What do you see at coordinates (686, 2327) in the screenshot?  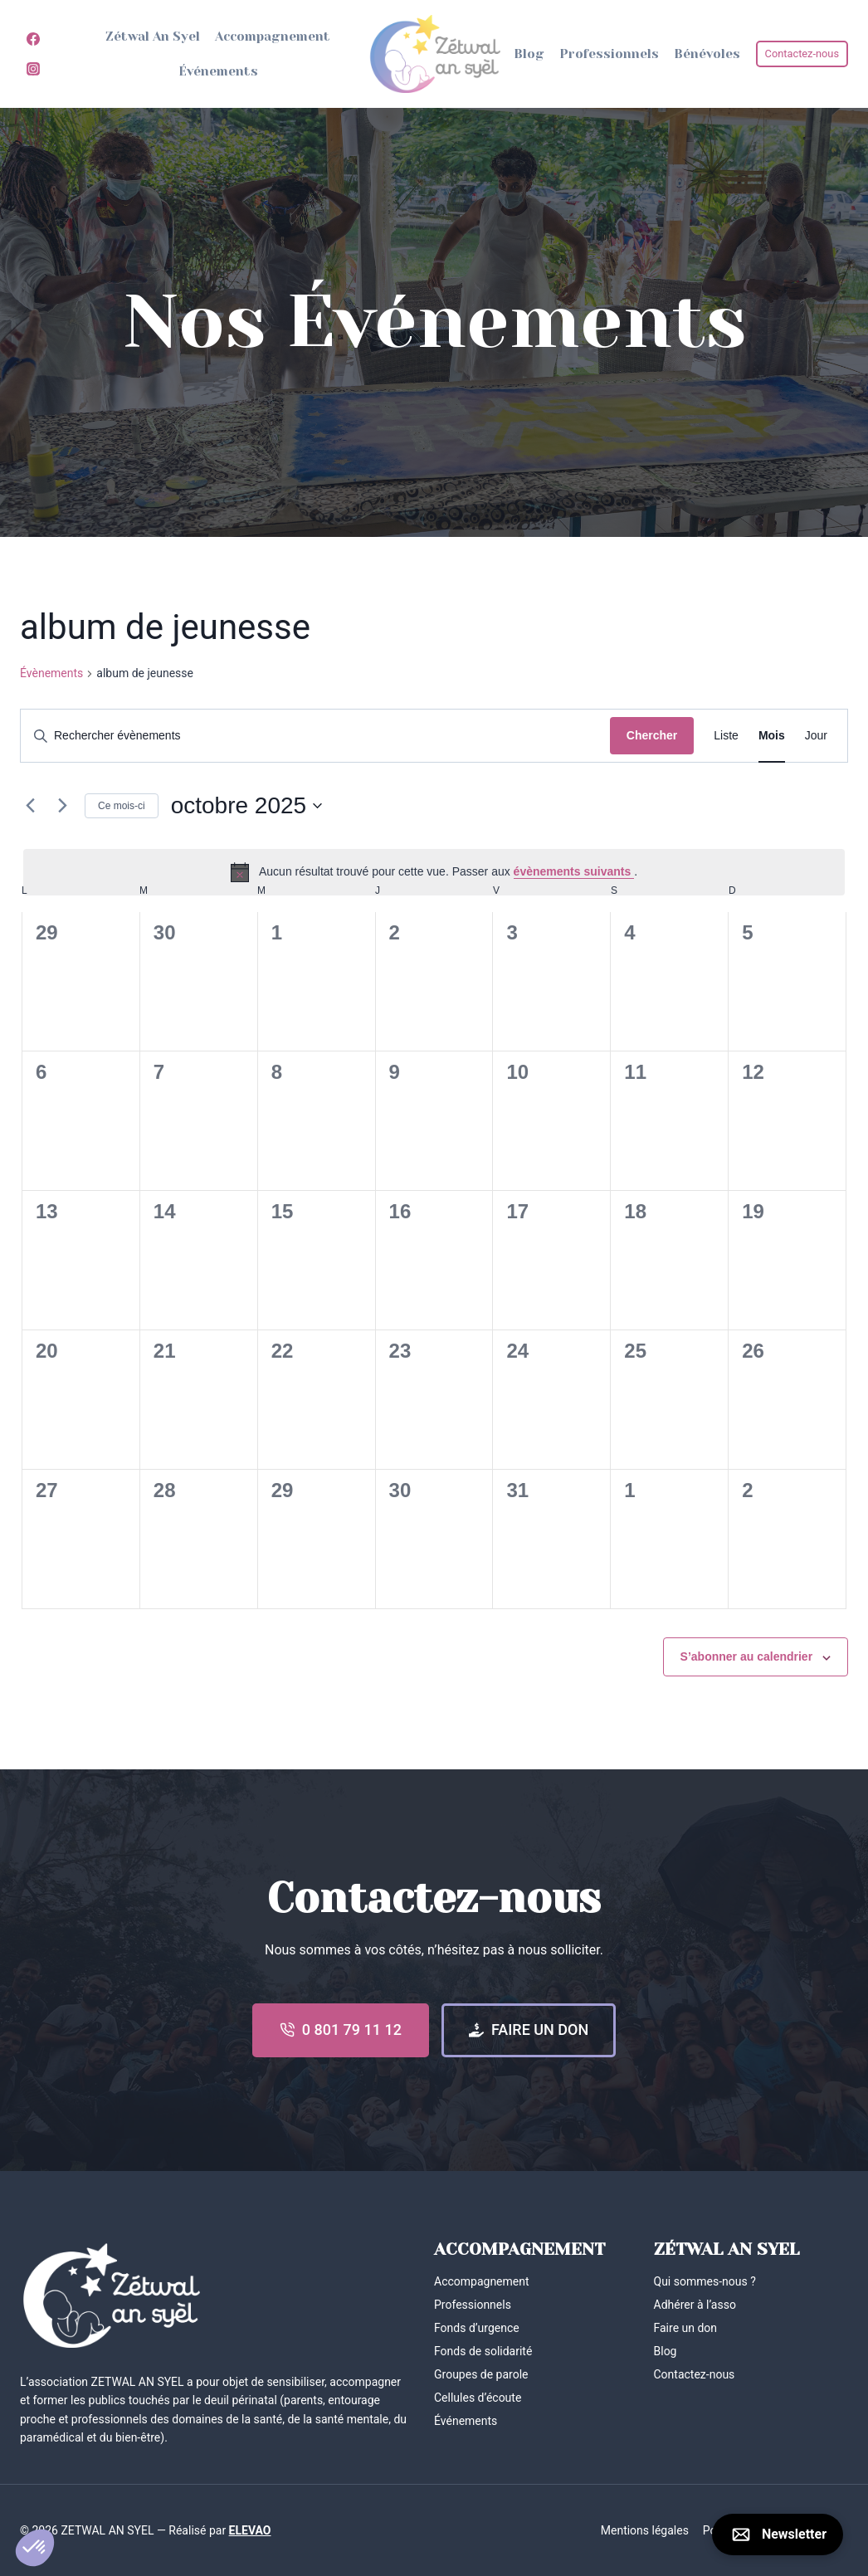 I see `Faire un don` at bounding box center [686, 2327].